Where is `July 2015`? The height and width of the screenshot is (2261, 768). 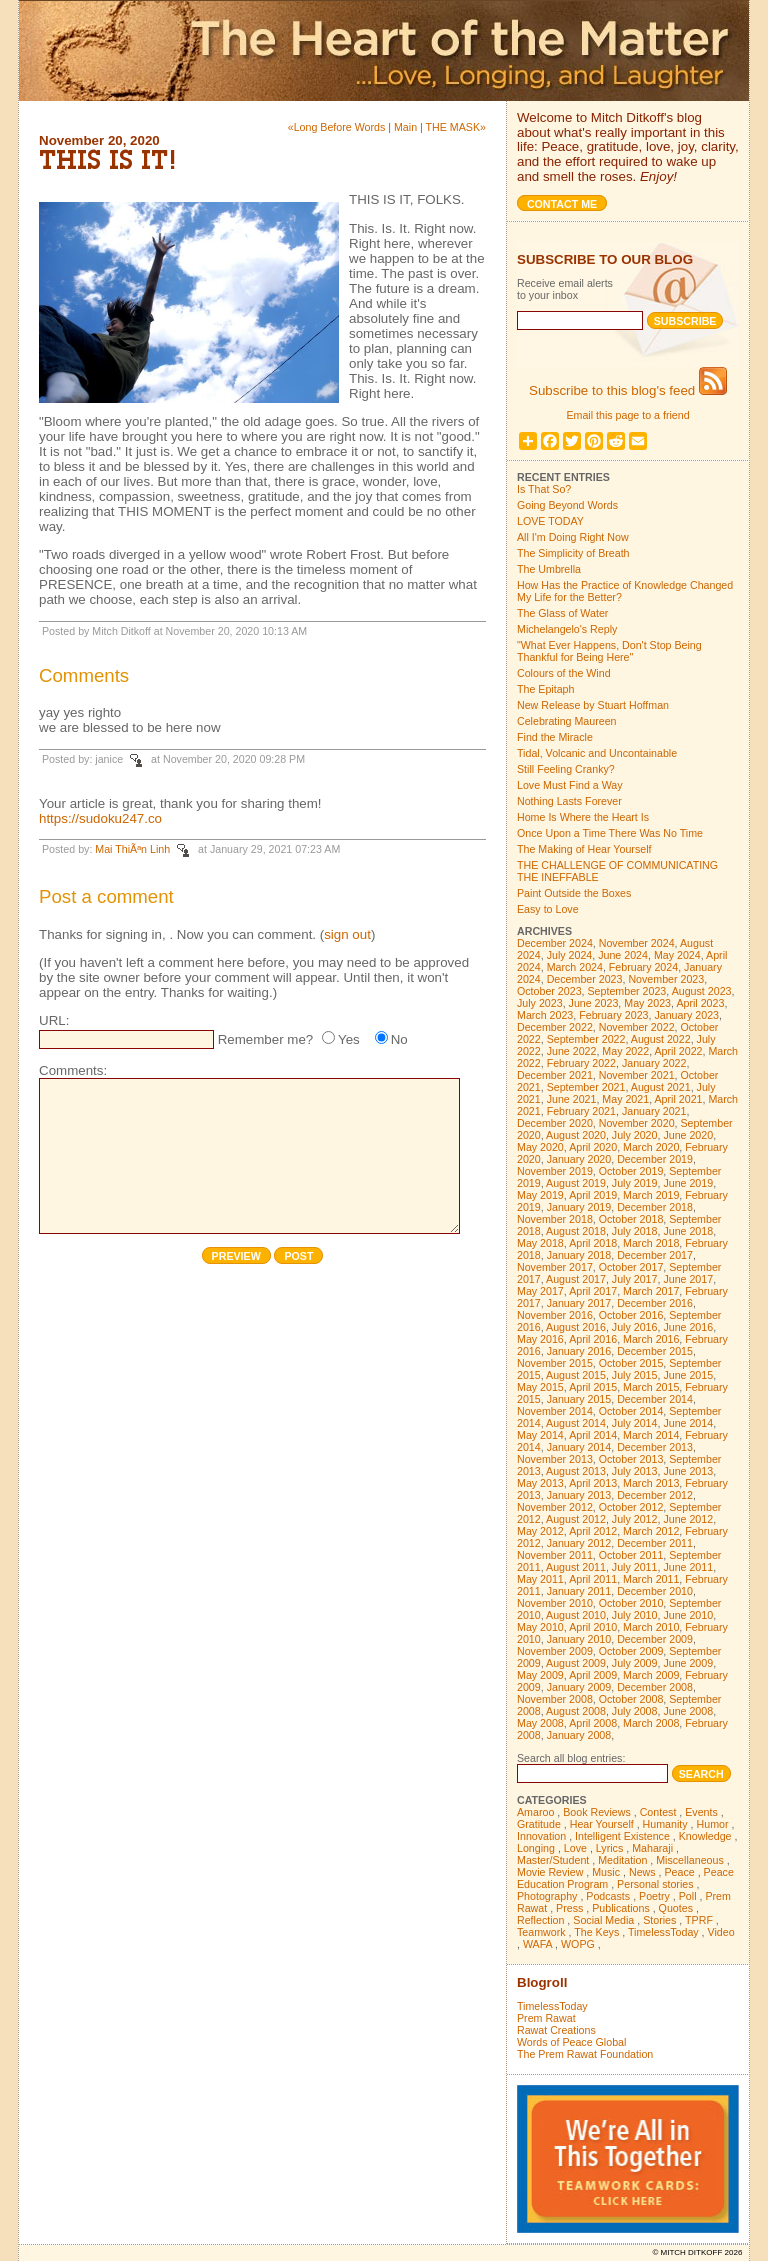
July 2015 is located at coordinates (635, 1375).